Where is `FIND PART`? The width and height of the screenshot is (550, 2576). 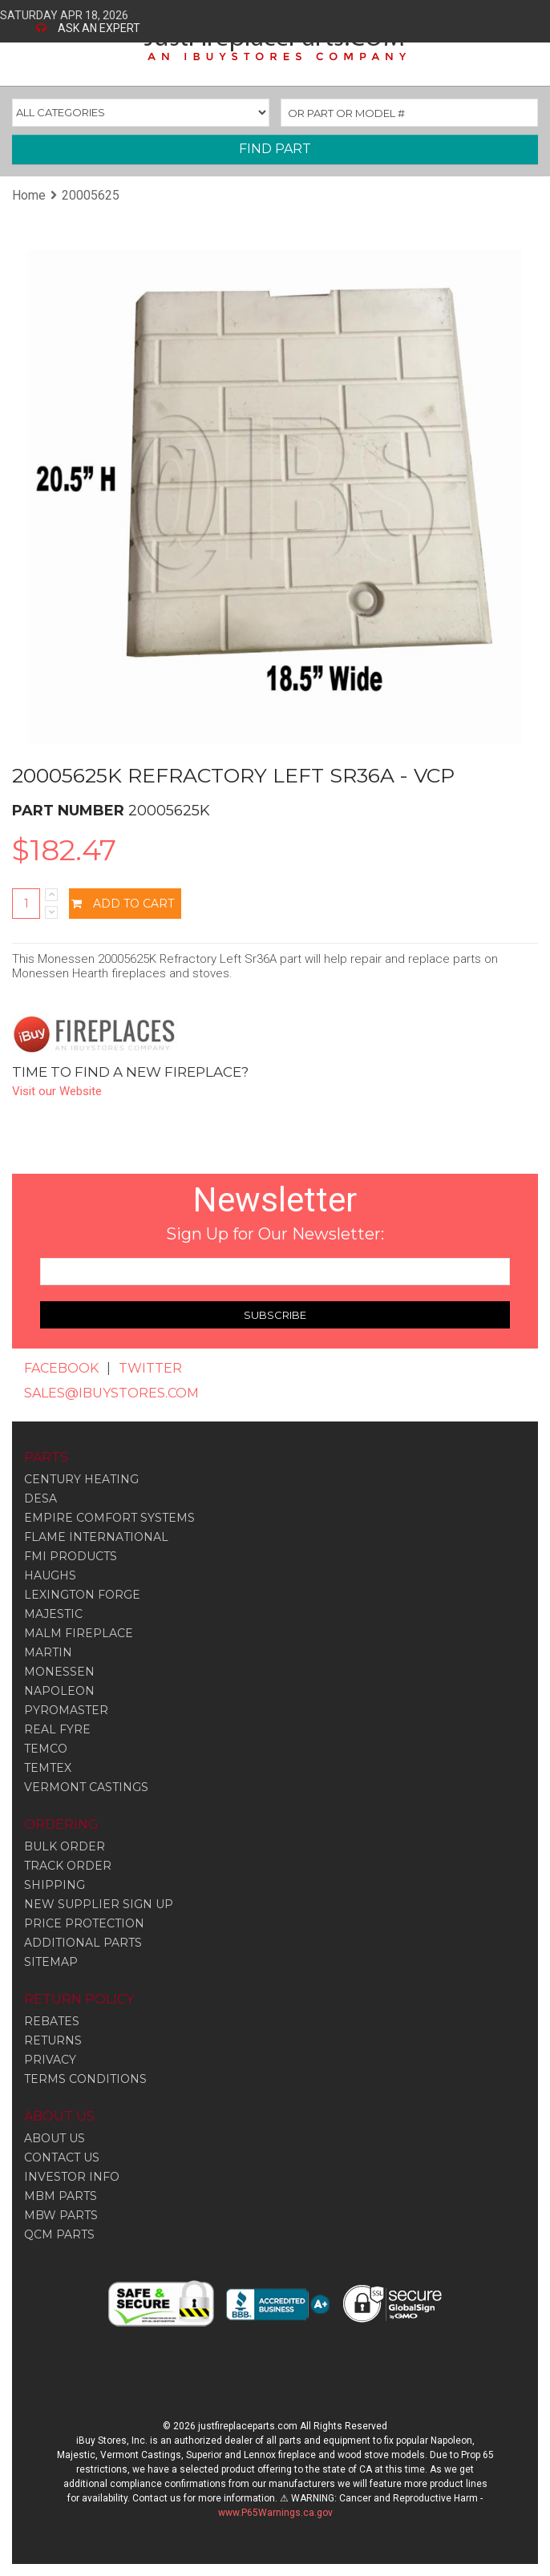 FIND PART is located at coordinates (275, 148).